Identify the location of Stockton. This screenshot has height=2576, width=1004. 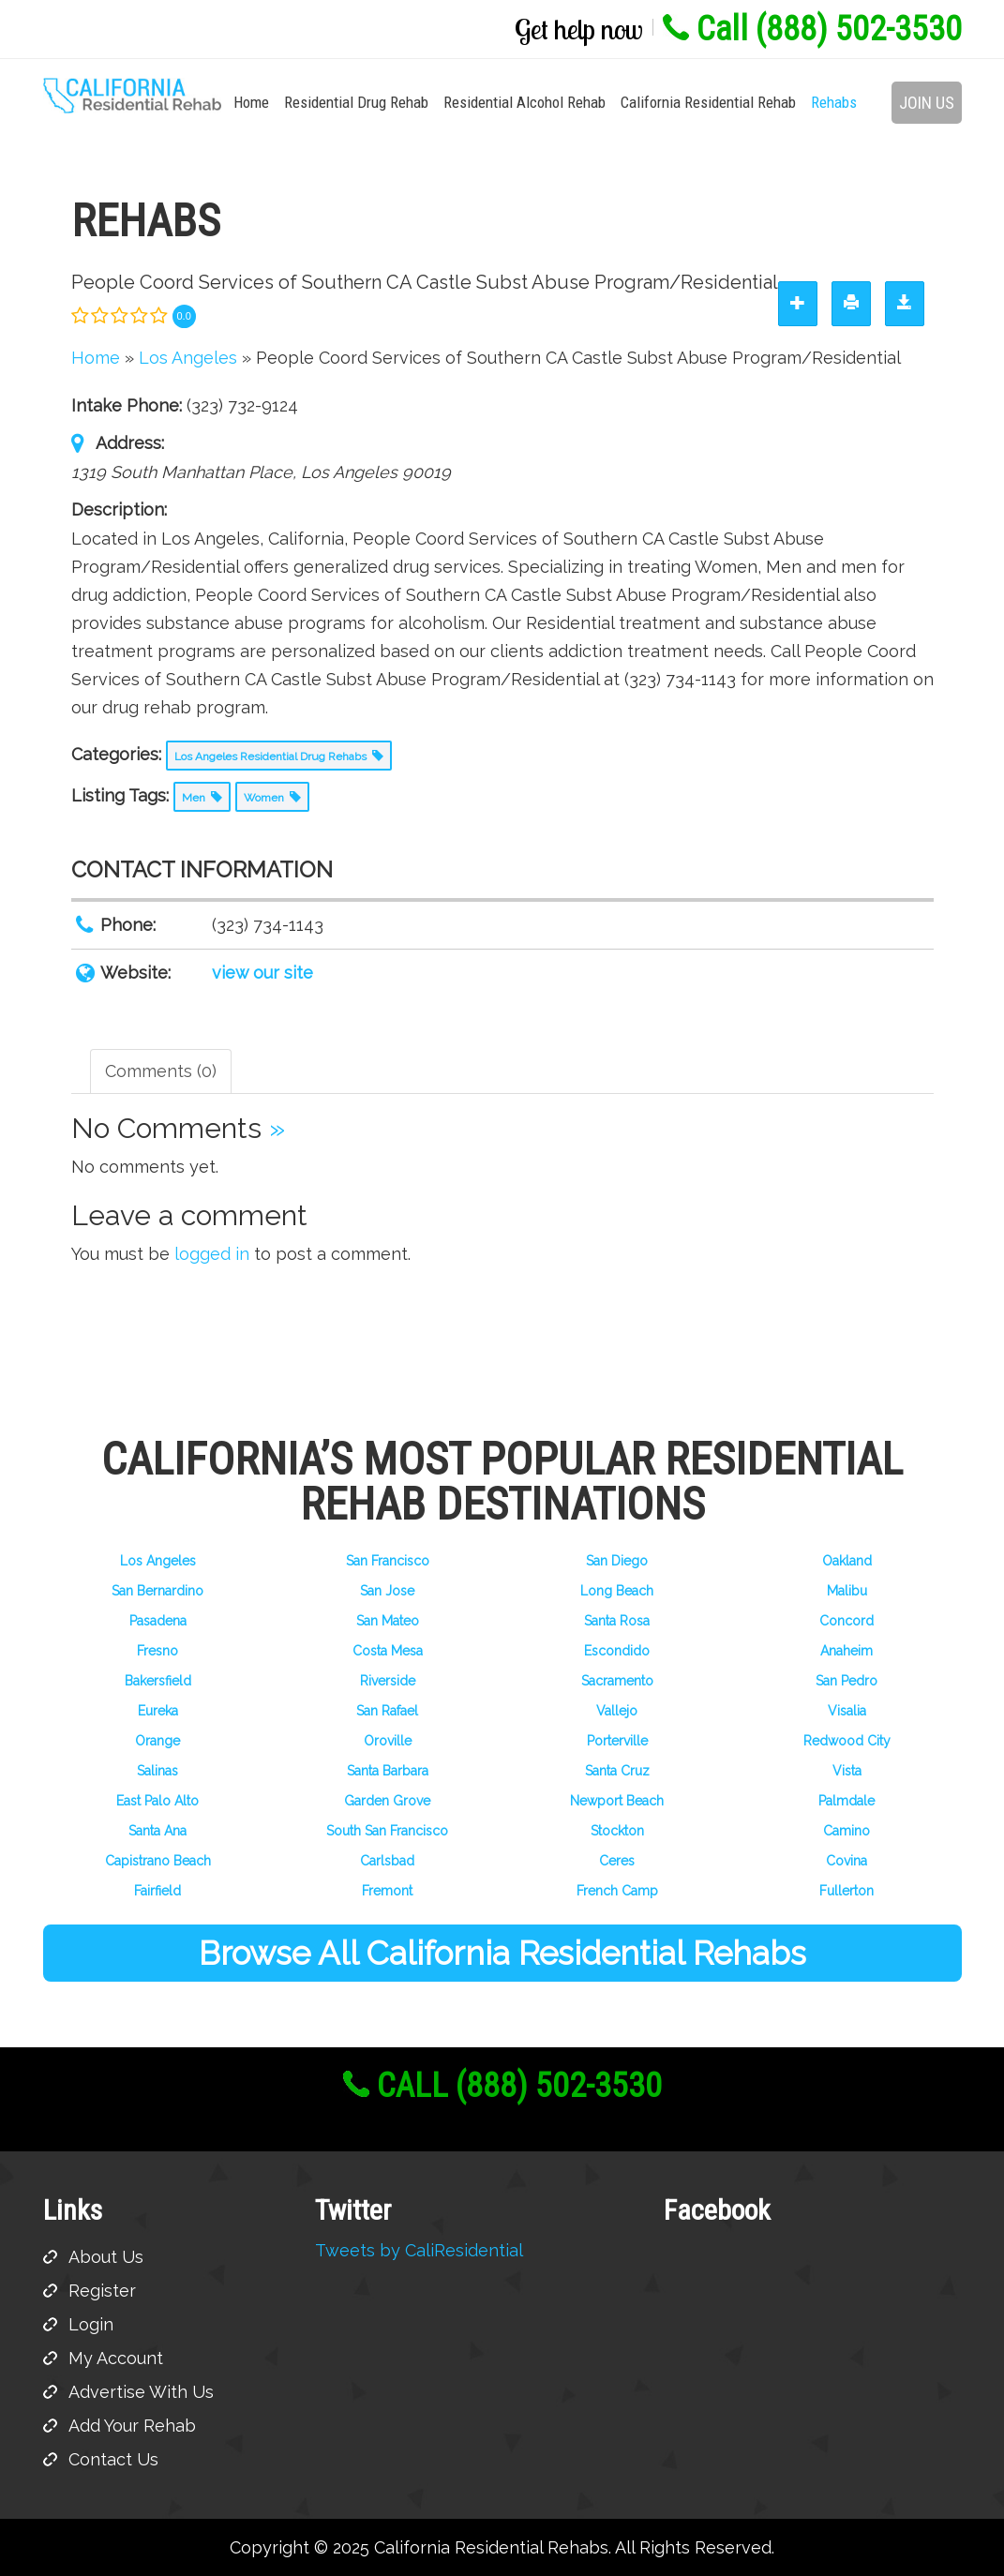
(617, 1830).